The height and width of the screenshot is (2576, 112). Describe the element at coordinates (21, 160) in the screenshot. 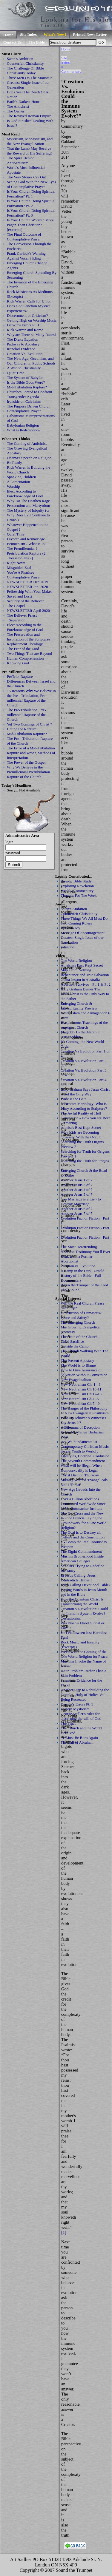

I see `The Spirit Behind AntiSemitism` at that location.